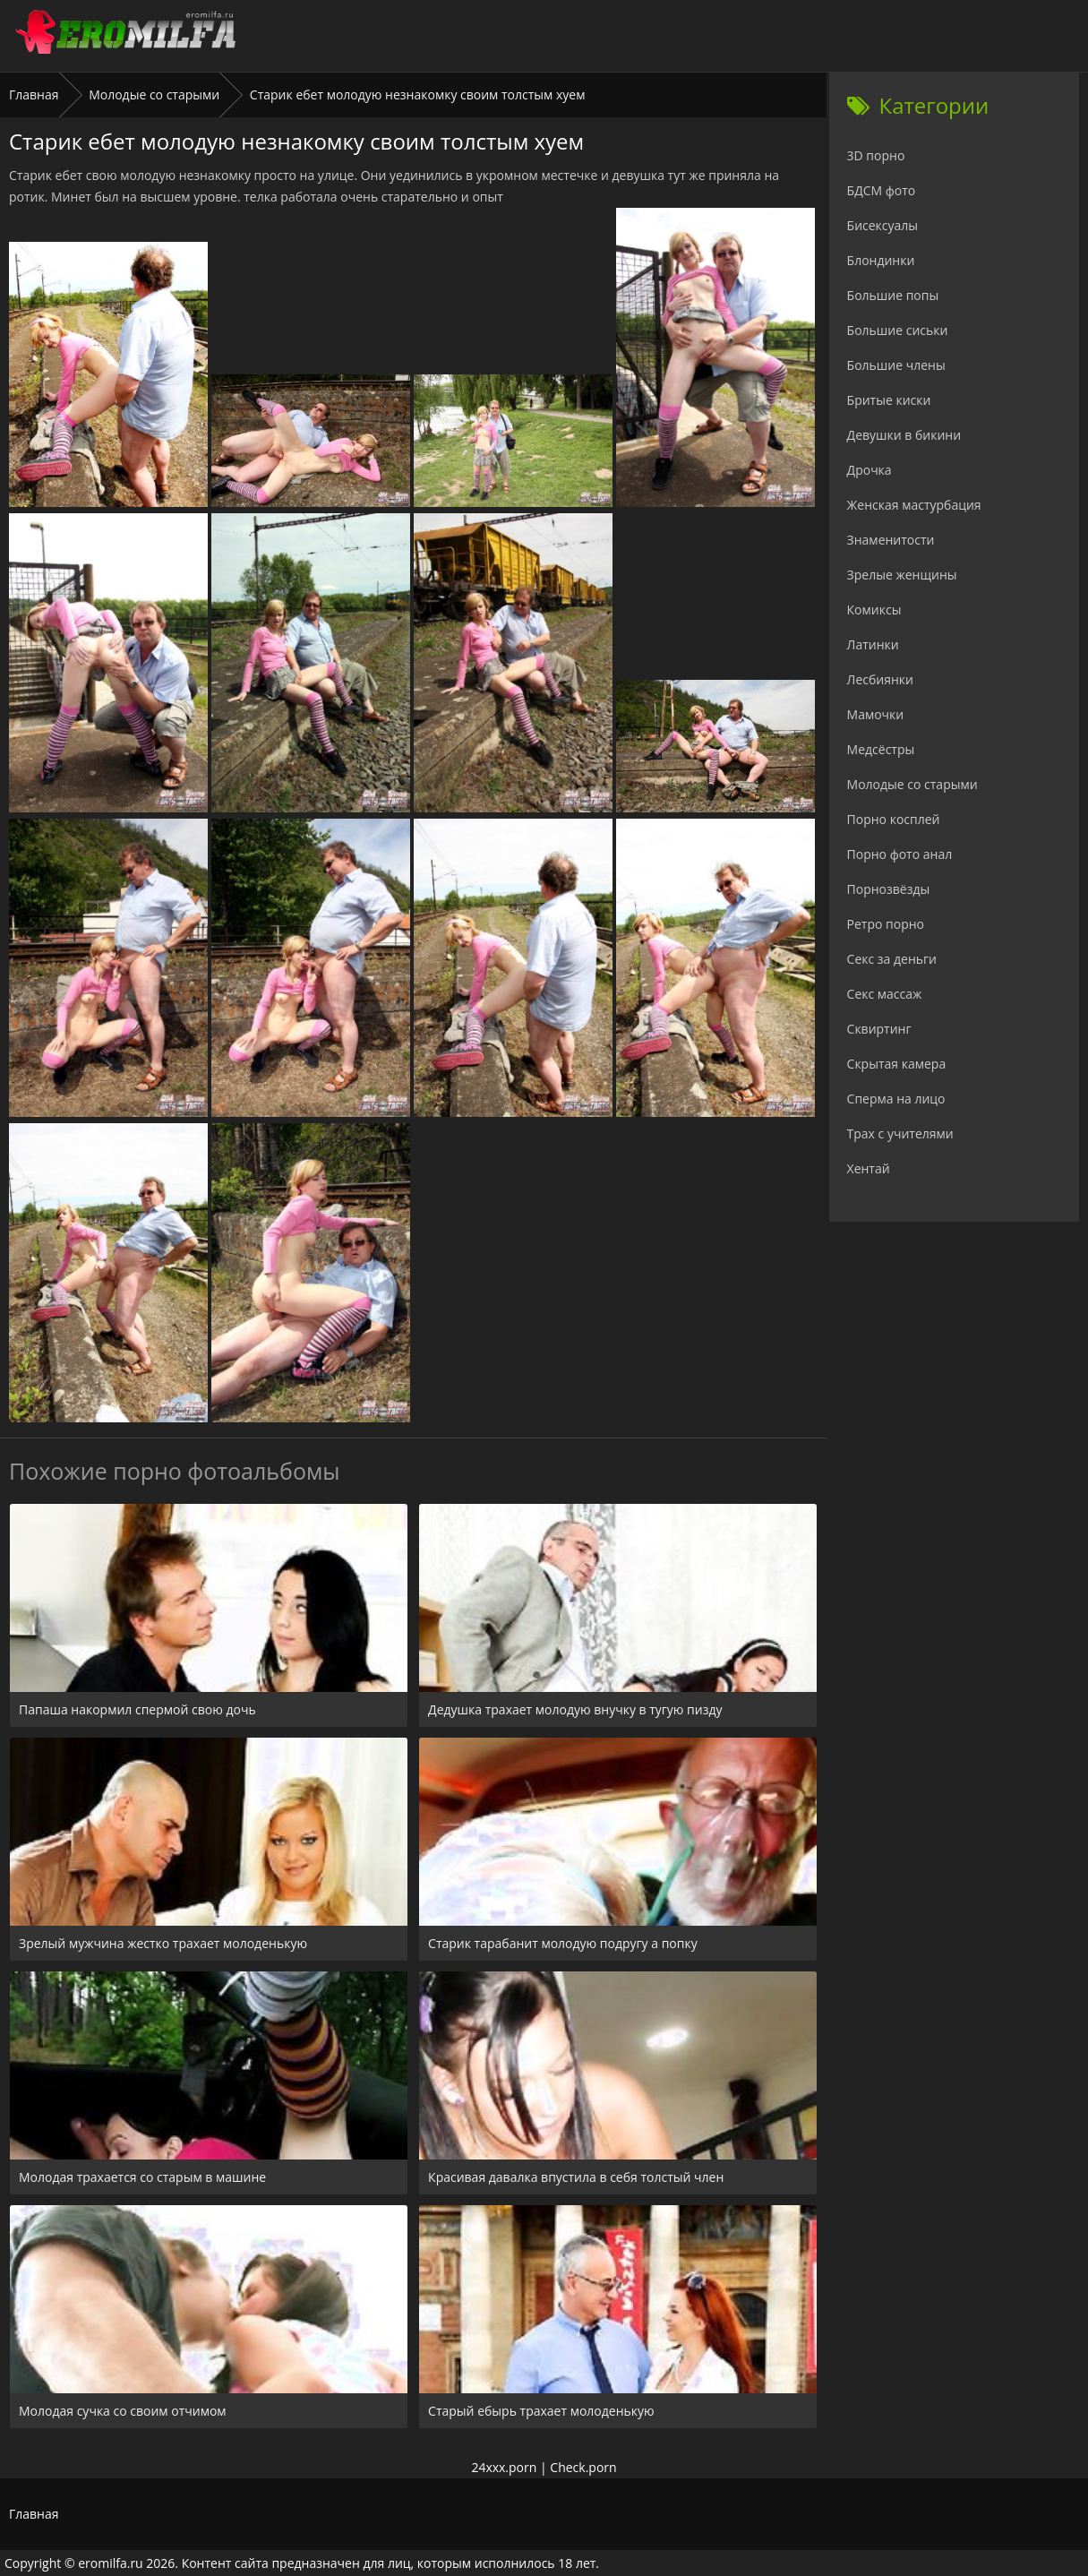  Describe the element at coordinates (881, 260) in the screenshot. I see `Блондинки` at that location.